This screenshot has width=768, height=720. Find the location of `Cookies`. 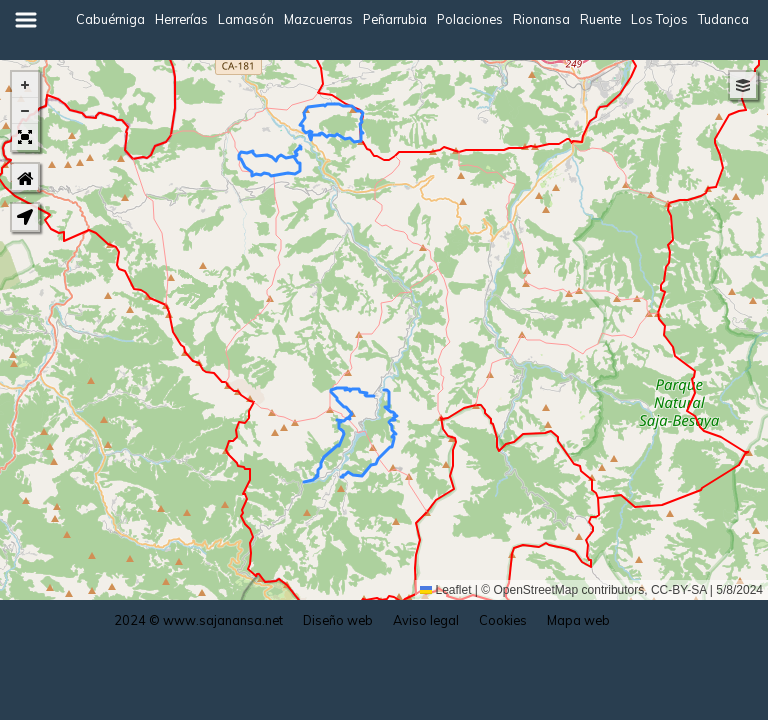

Cookies is located at coordinates (503, 620).